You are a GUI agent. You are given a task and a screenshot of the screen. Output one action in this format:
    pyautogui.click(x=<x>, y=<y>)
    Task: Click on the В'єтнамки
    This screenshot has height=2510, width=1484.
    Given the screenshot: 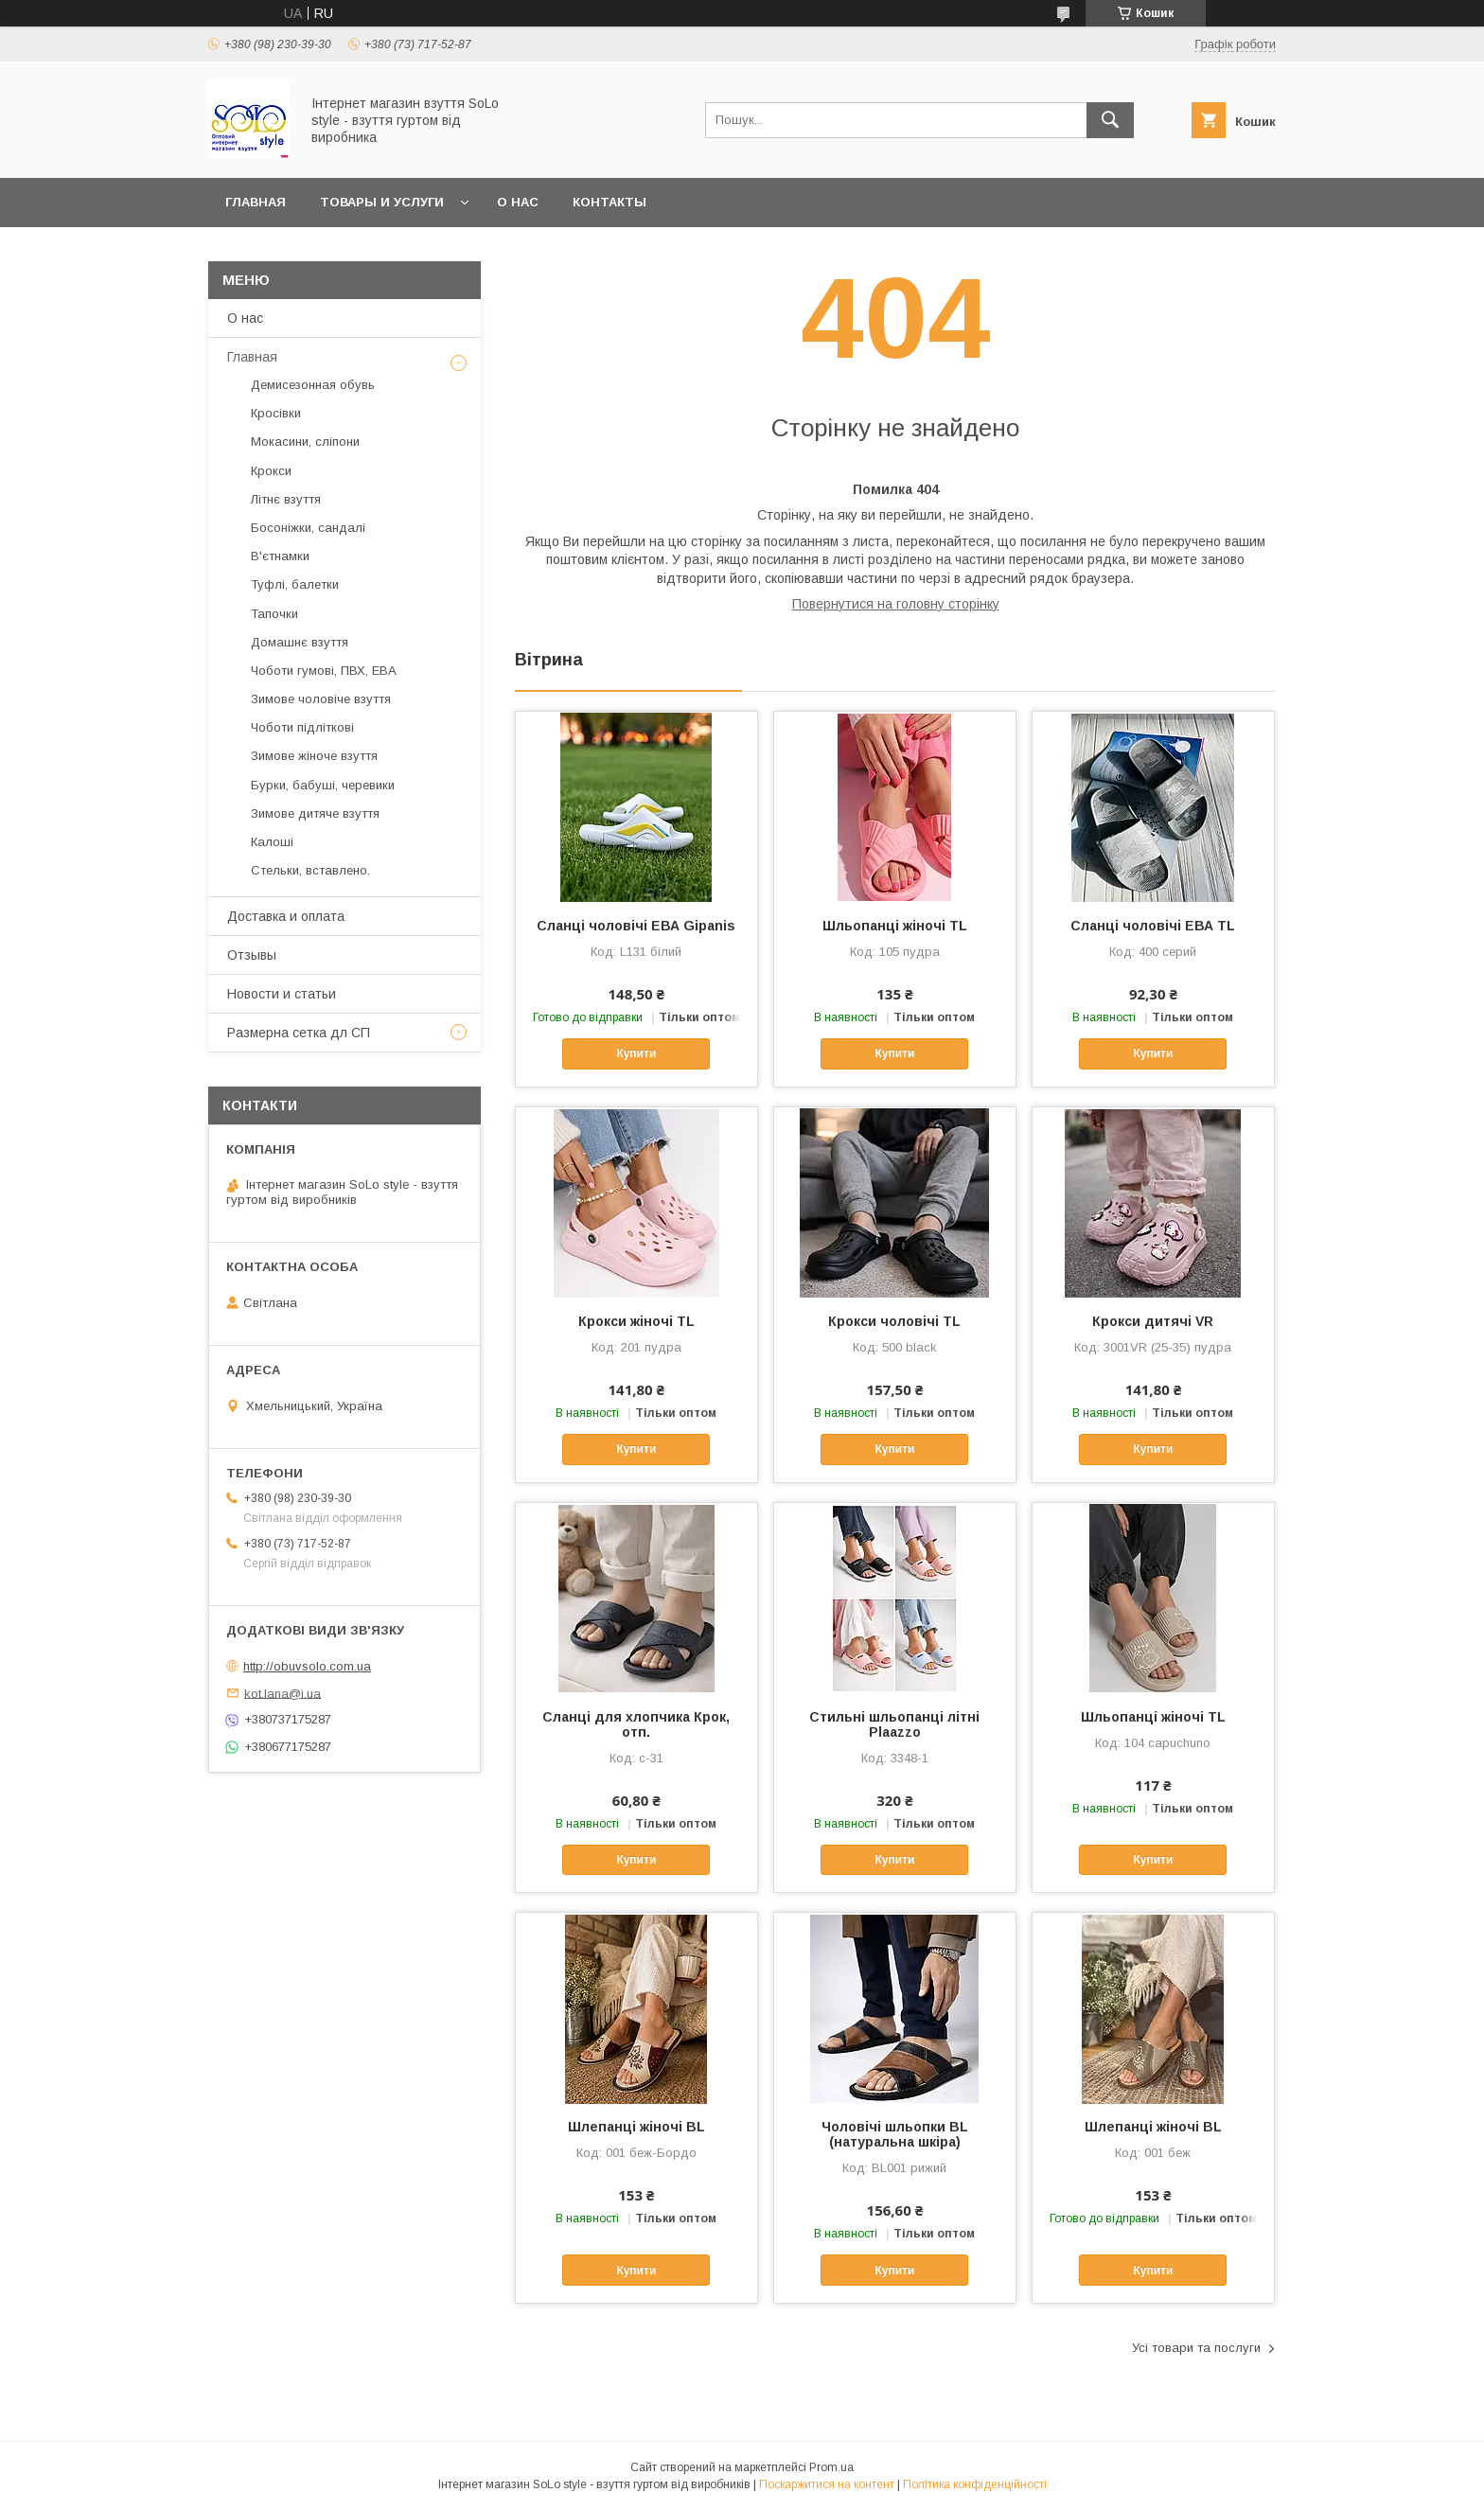 What is the action you would take?
    pyautogui.click(x=280, y=556)
    